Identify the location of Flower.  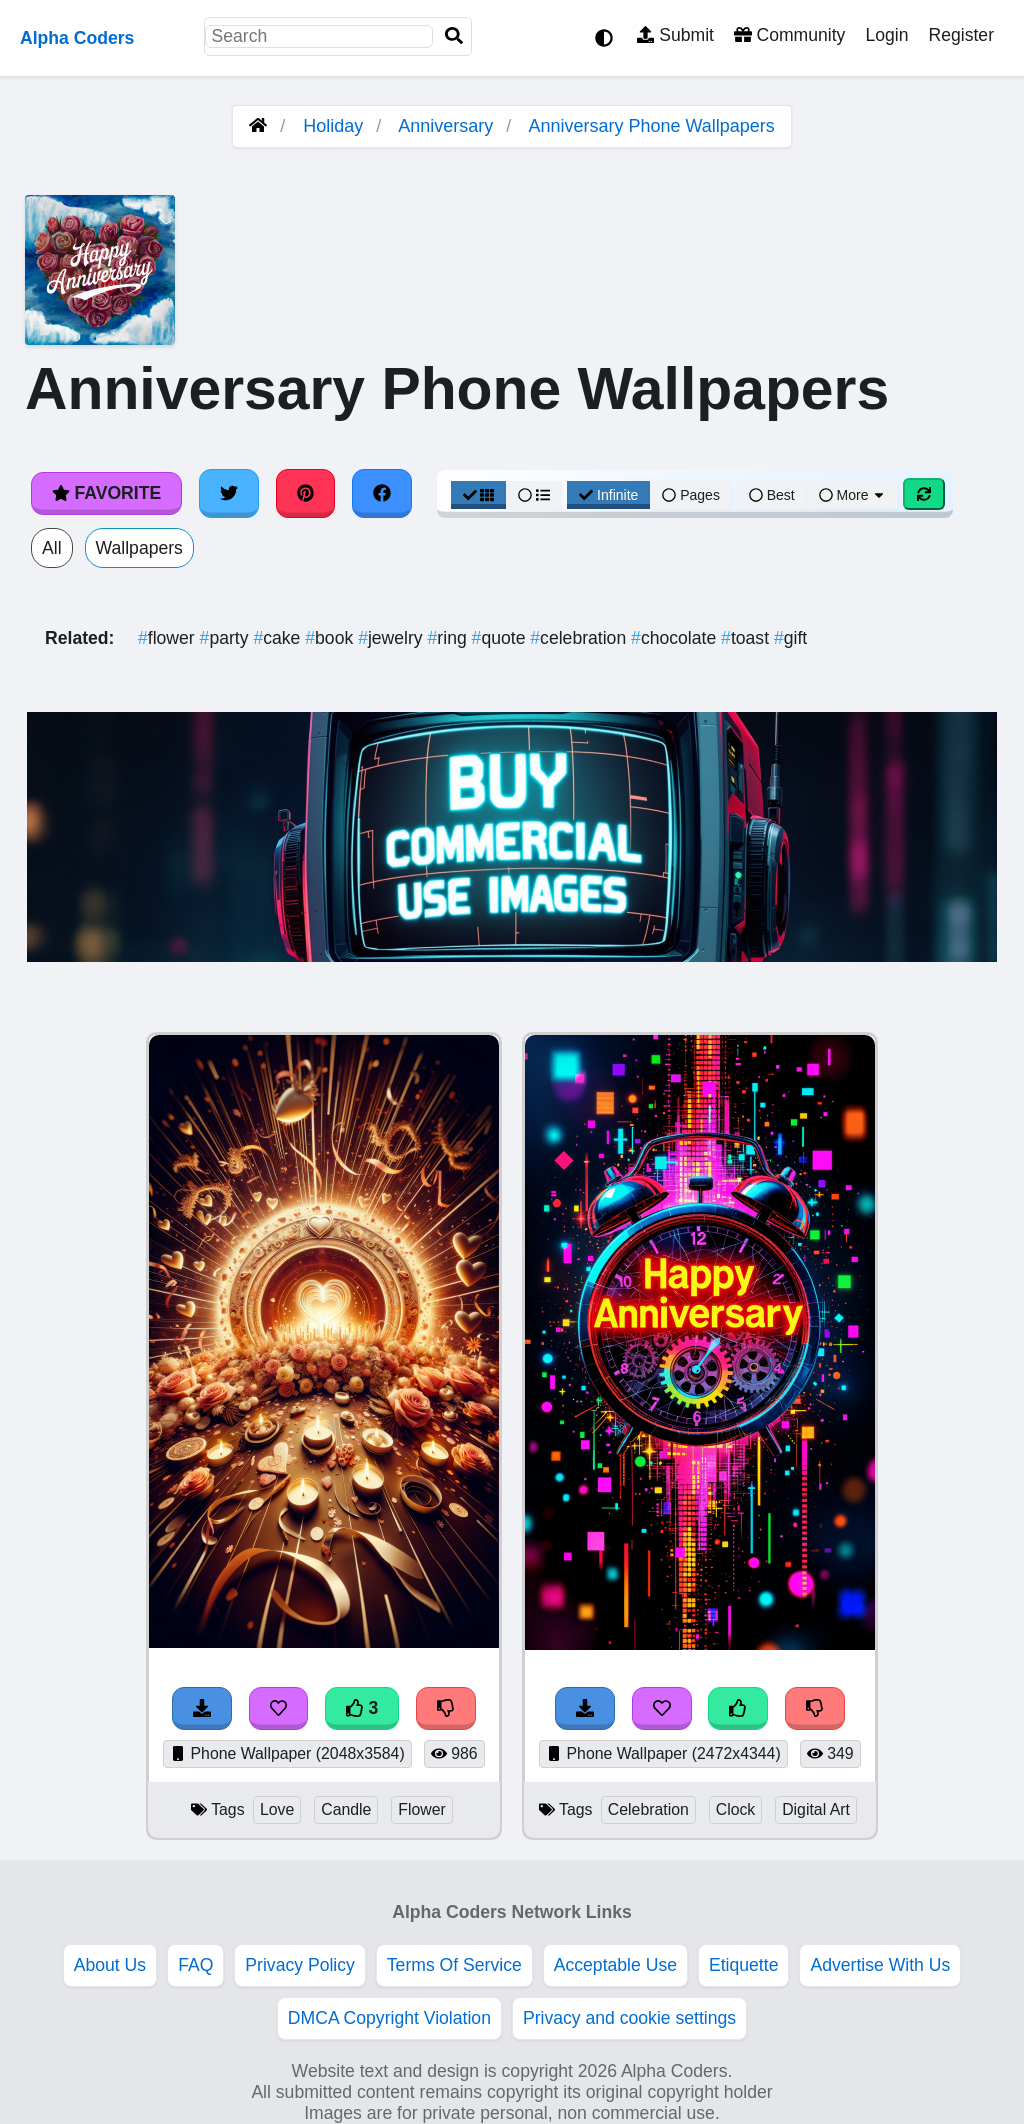
(422, 1809).